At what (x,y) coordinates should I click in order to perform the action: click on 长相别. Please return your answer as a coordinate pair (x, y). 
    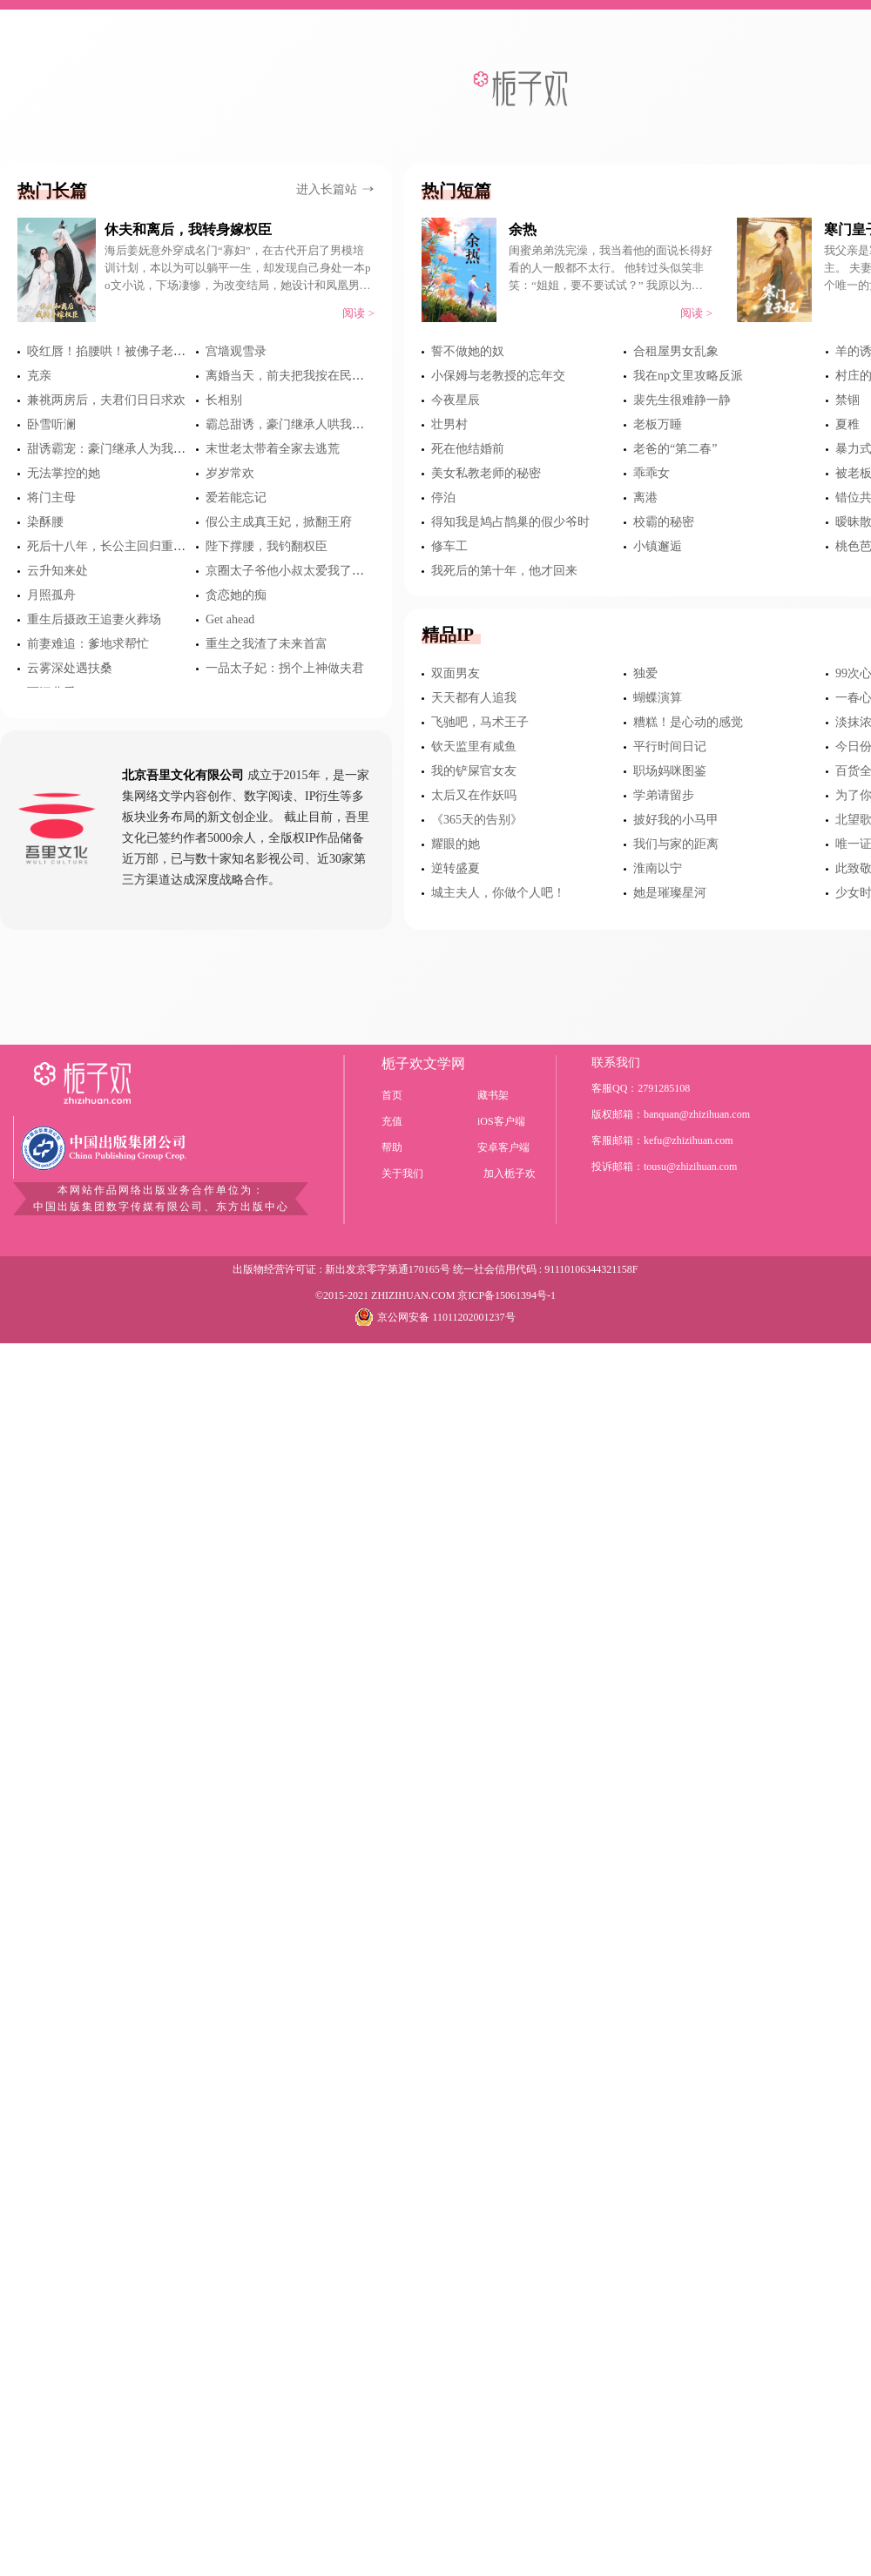
    Looking at the image, I should click on (224, 400).